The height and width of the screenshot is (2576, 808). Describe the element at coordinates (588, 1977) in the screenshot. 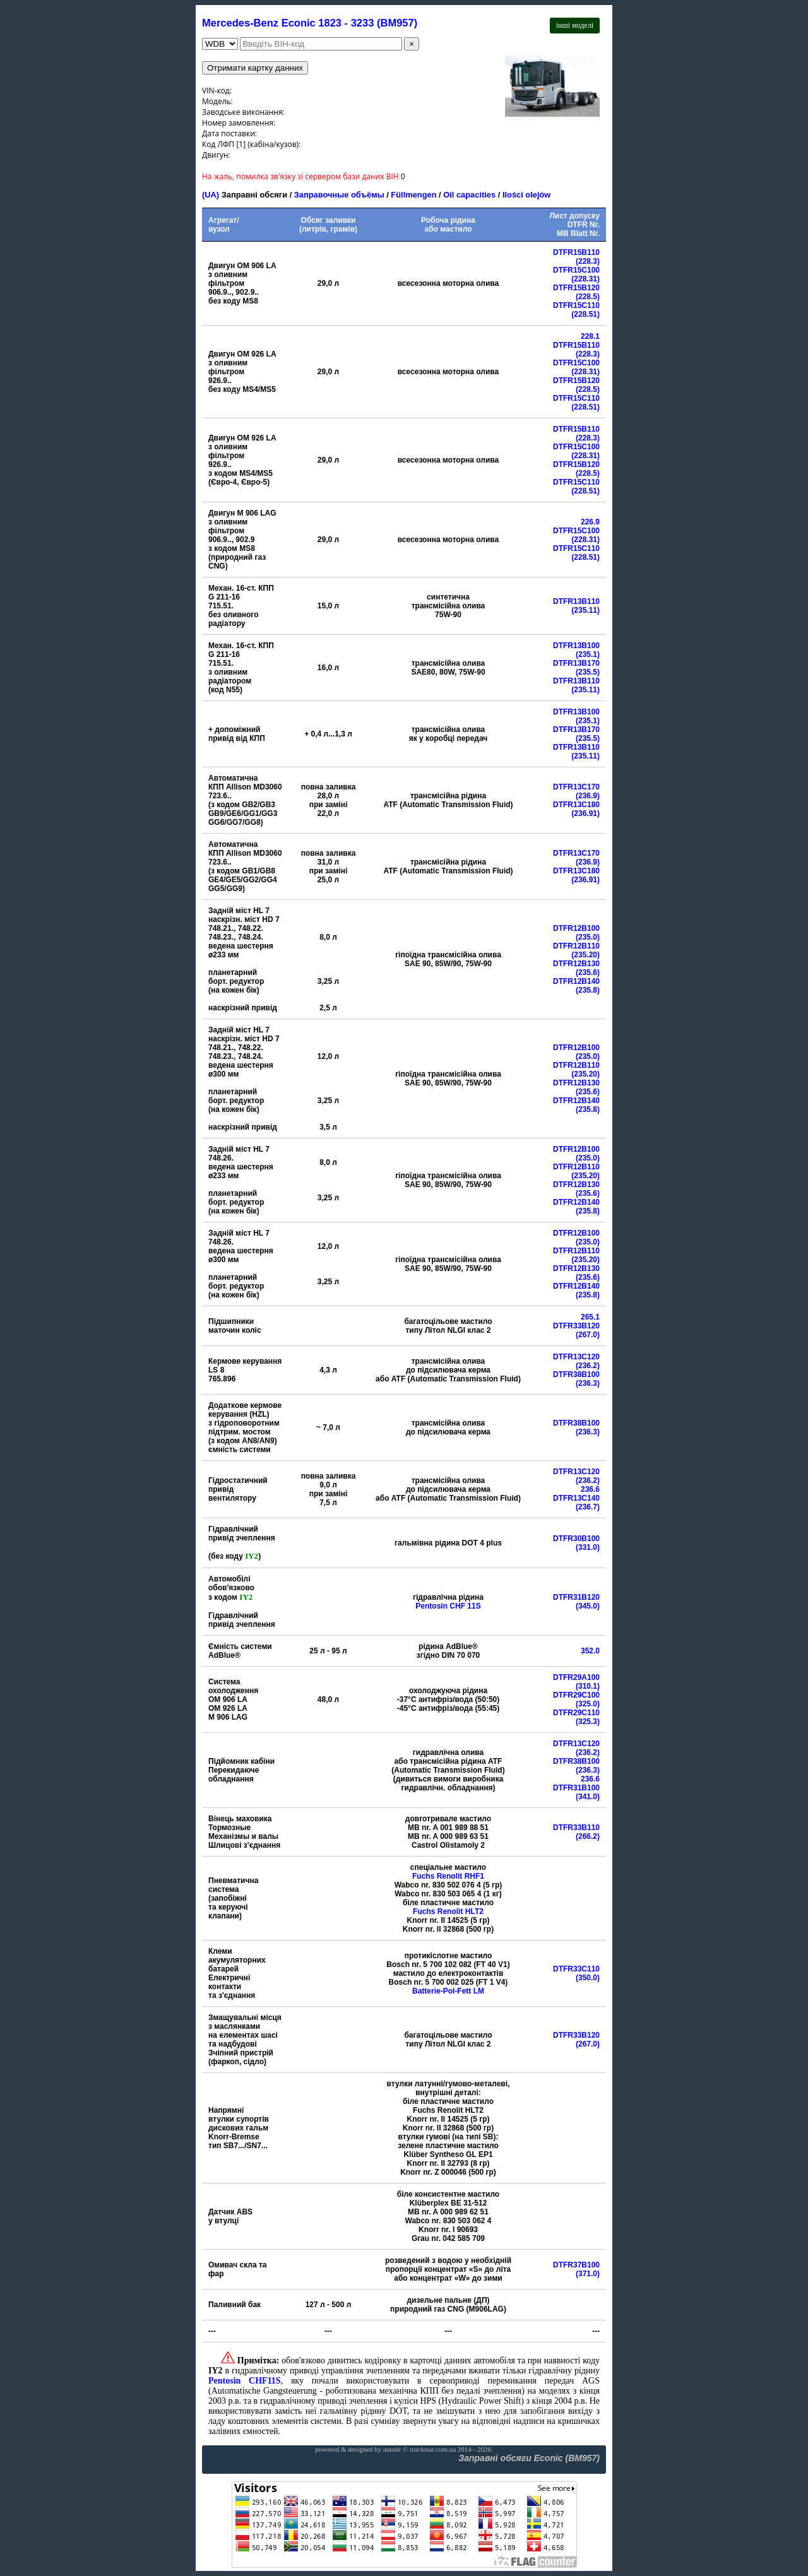

I see `(350.0)` at that location.